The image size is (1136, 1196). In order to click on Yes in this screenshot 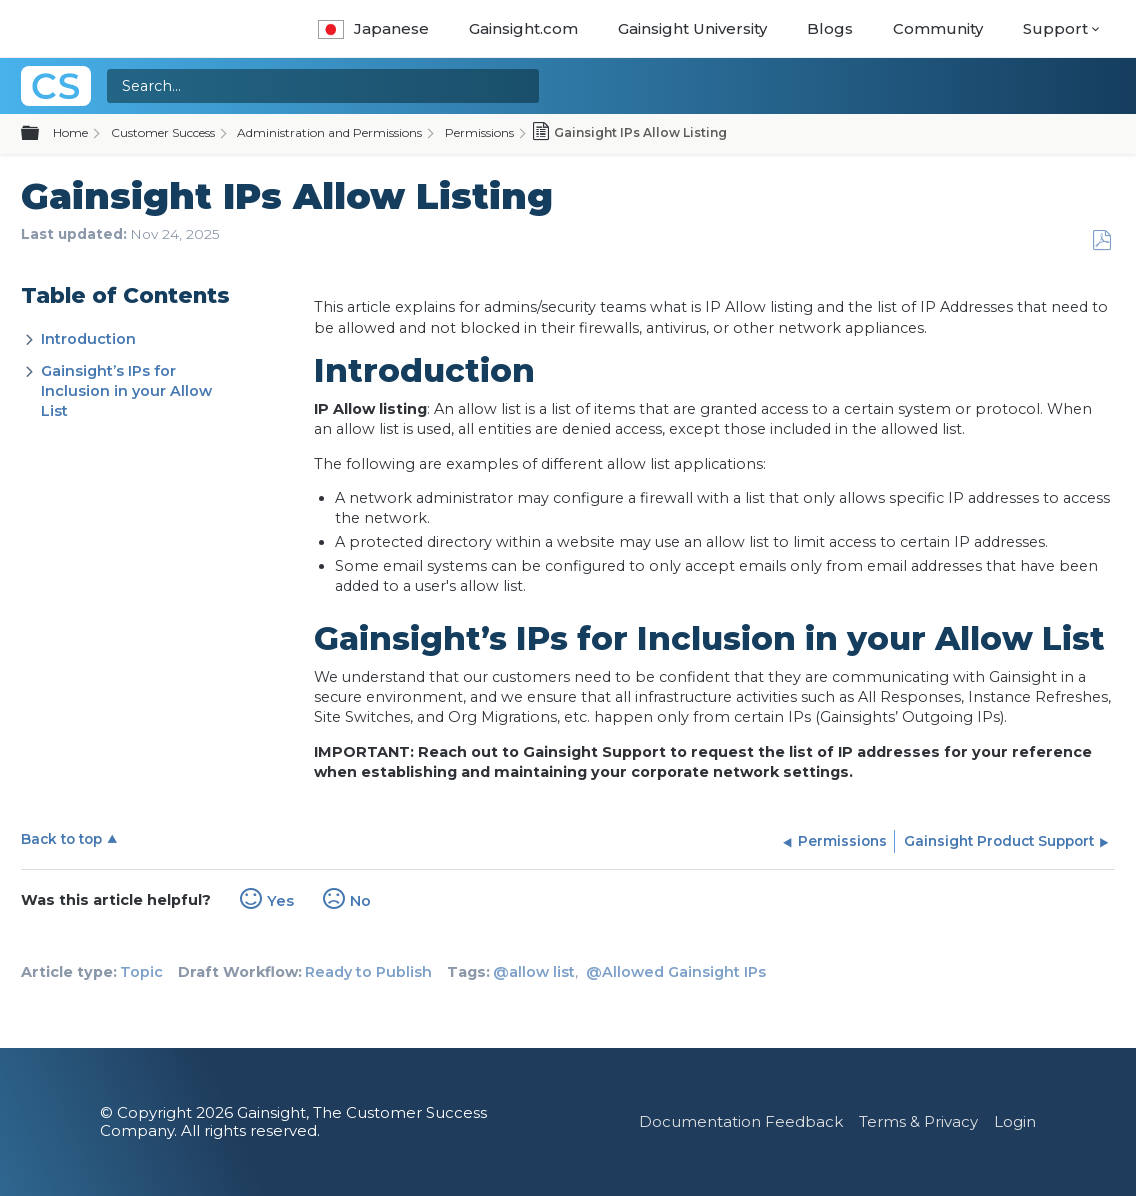, I will do `click(280, 901)`.